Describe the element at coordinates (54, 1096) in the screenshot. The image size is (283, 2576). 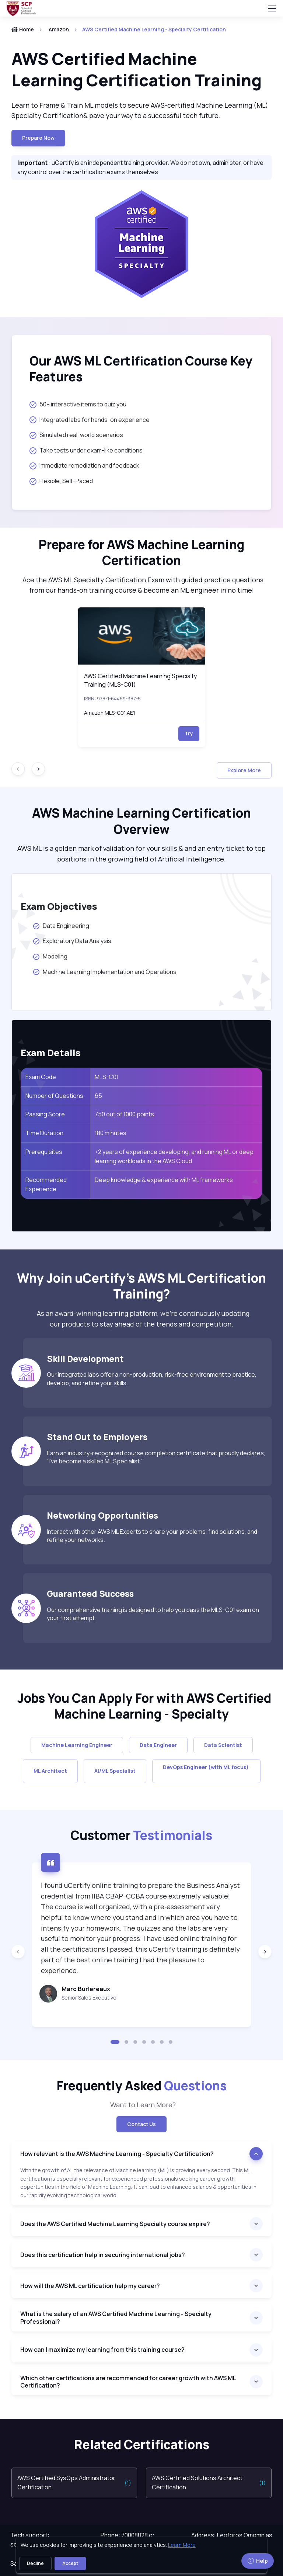
I see `Number of Questions` at that location.